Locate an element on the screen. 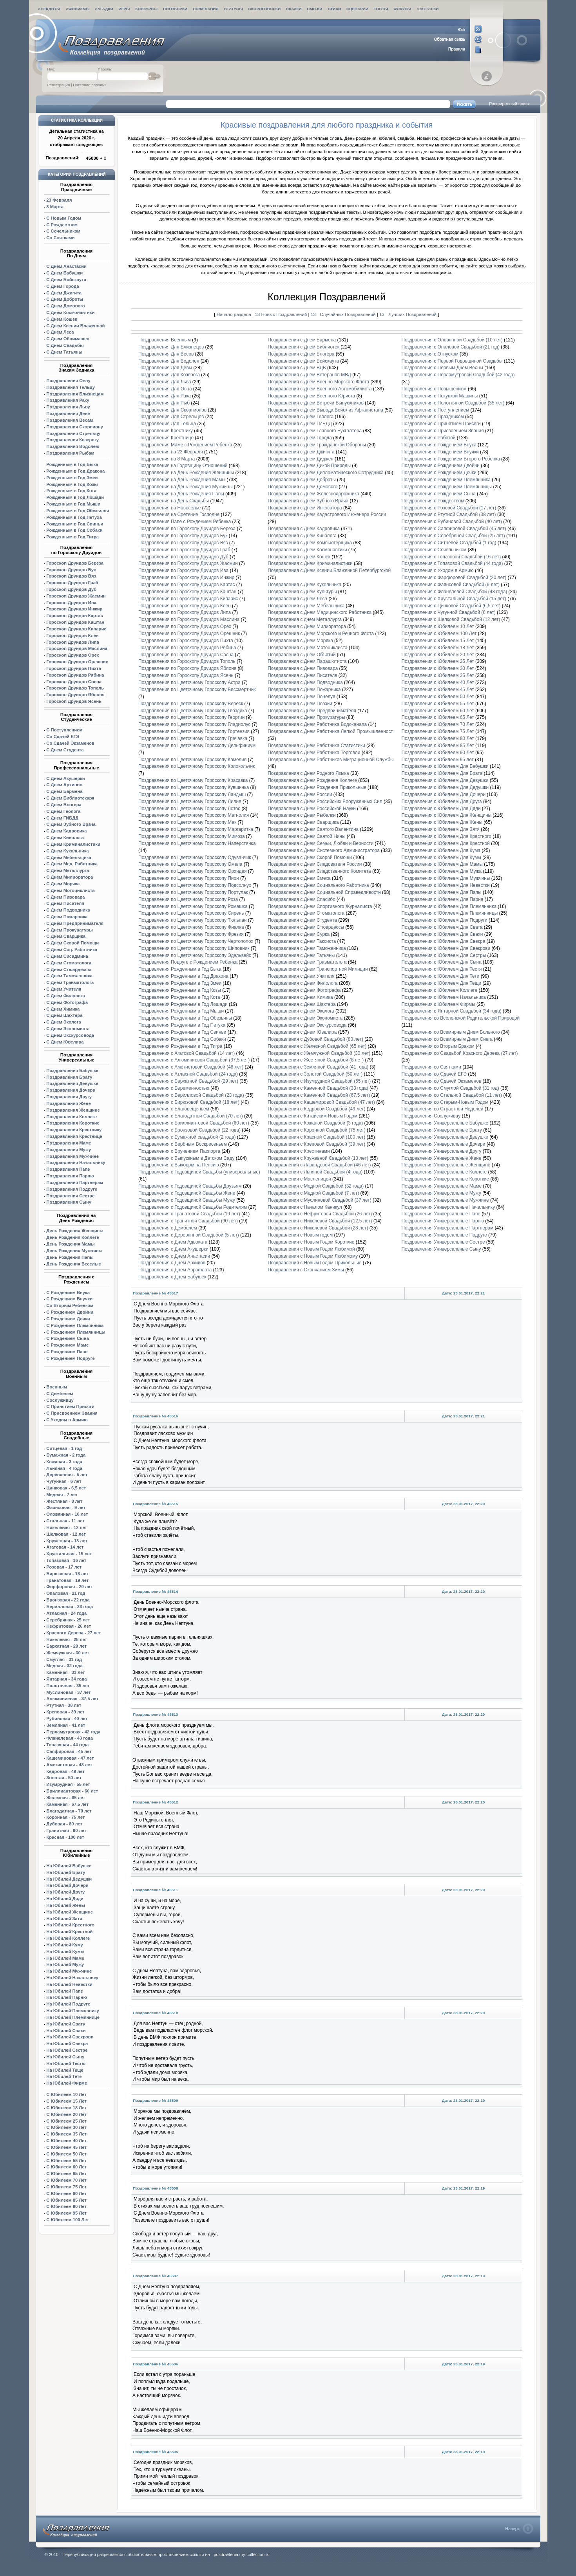  Креповая - 39 лет is located at coordinates (65, 1712).